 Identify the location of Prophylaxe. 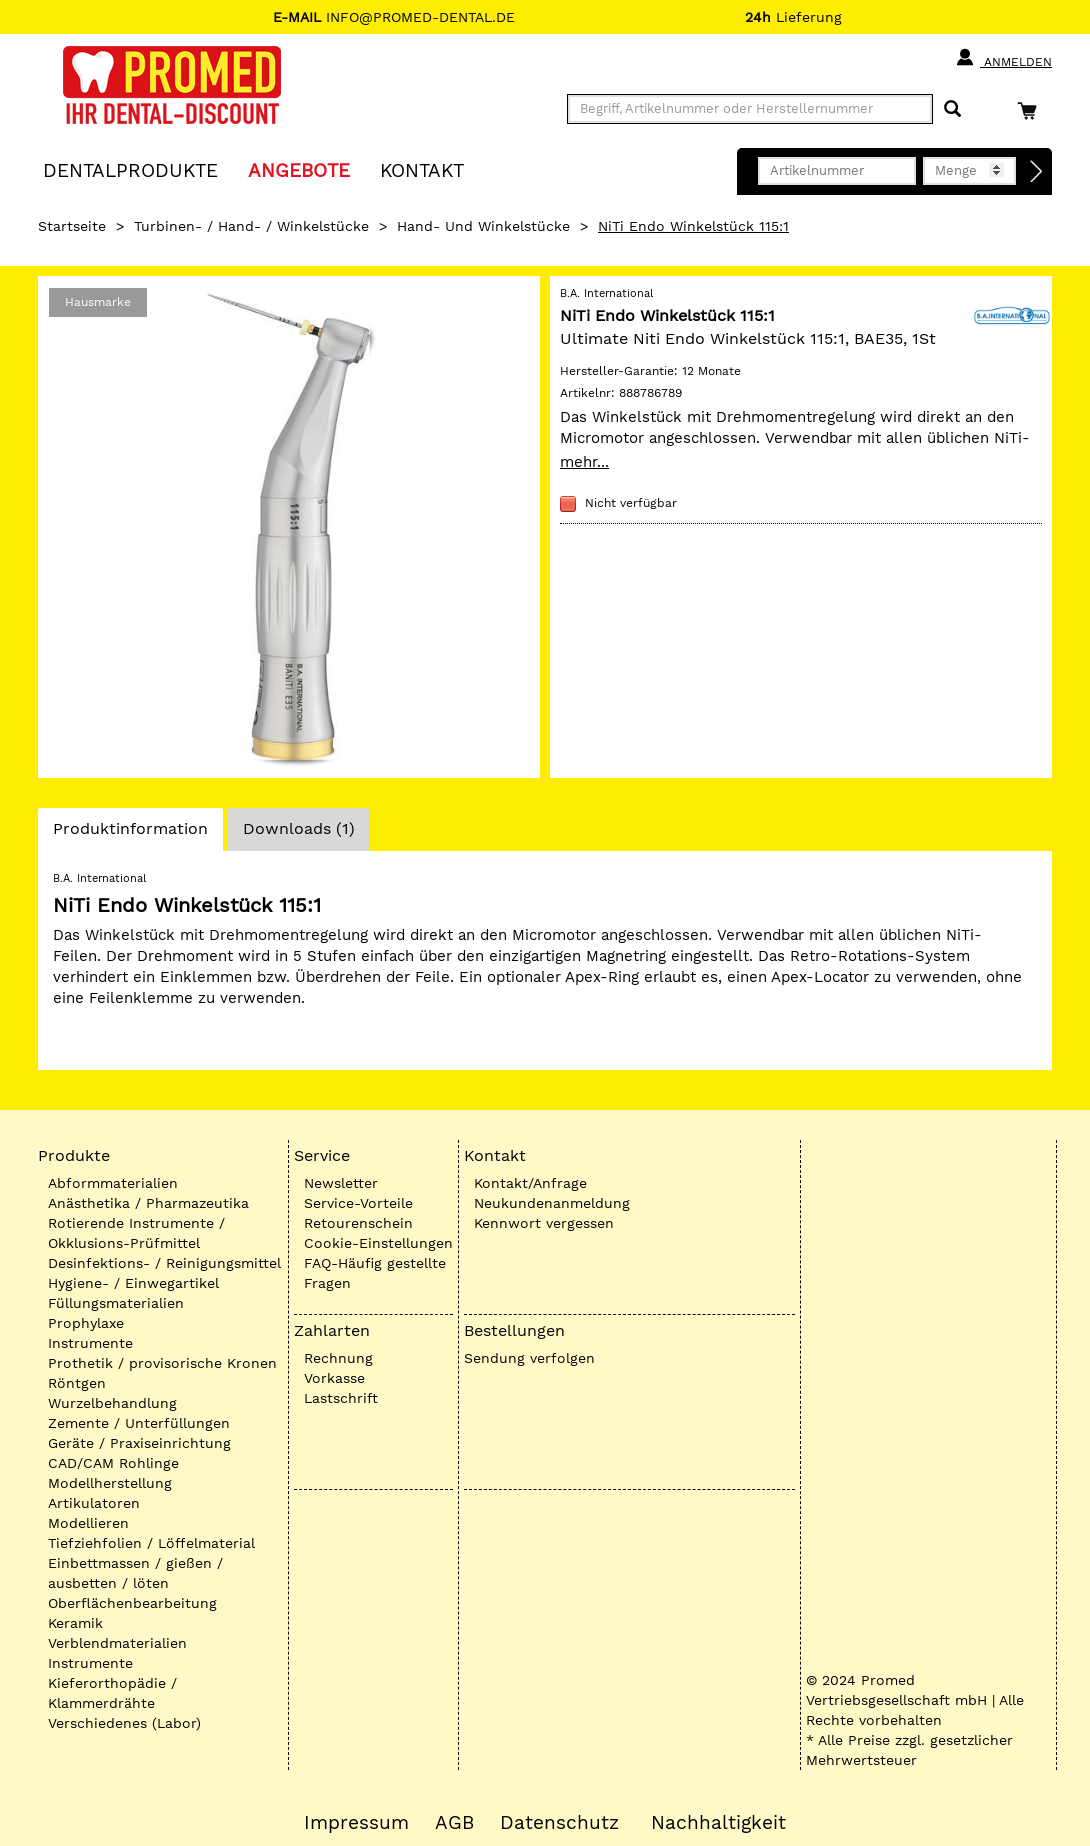
(86, 1323).